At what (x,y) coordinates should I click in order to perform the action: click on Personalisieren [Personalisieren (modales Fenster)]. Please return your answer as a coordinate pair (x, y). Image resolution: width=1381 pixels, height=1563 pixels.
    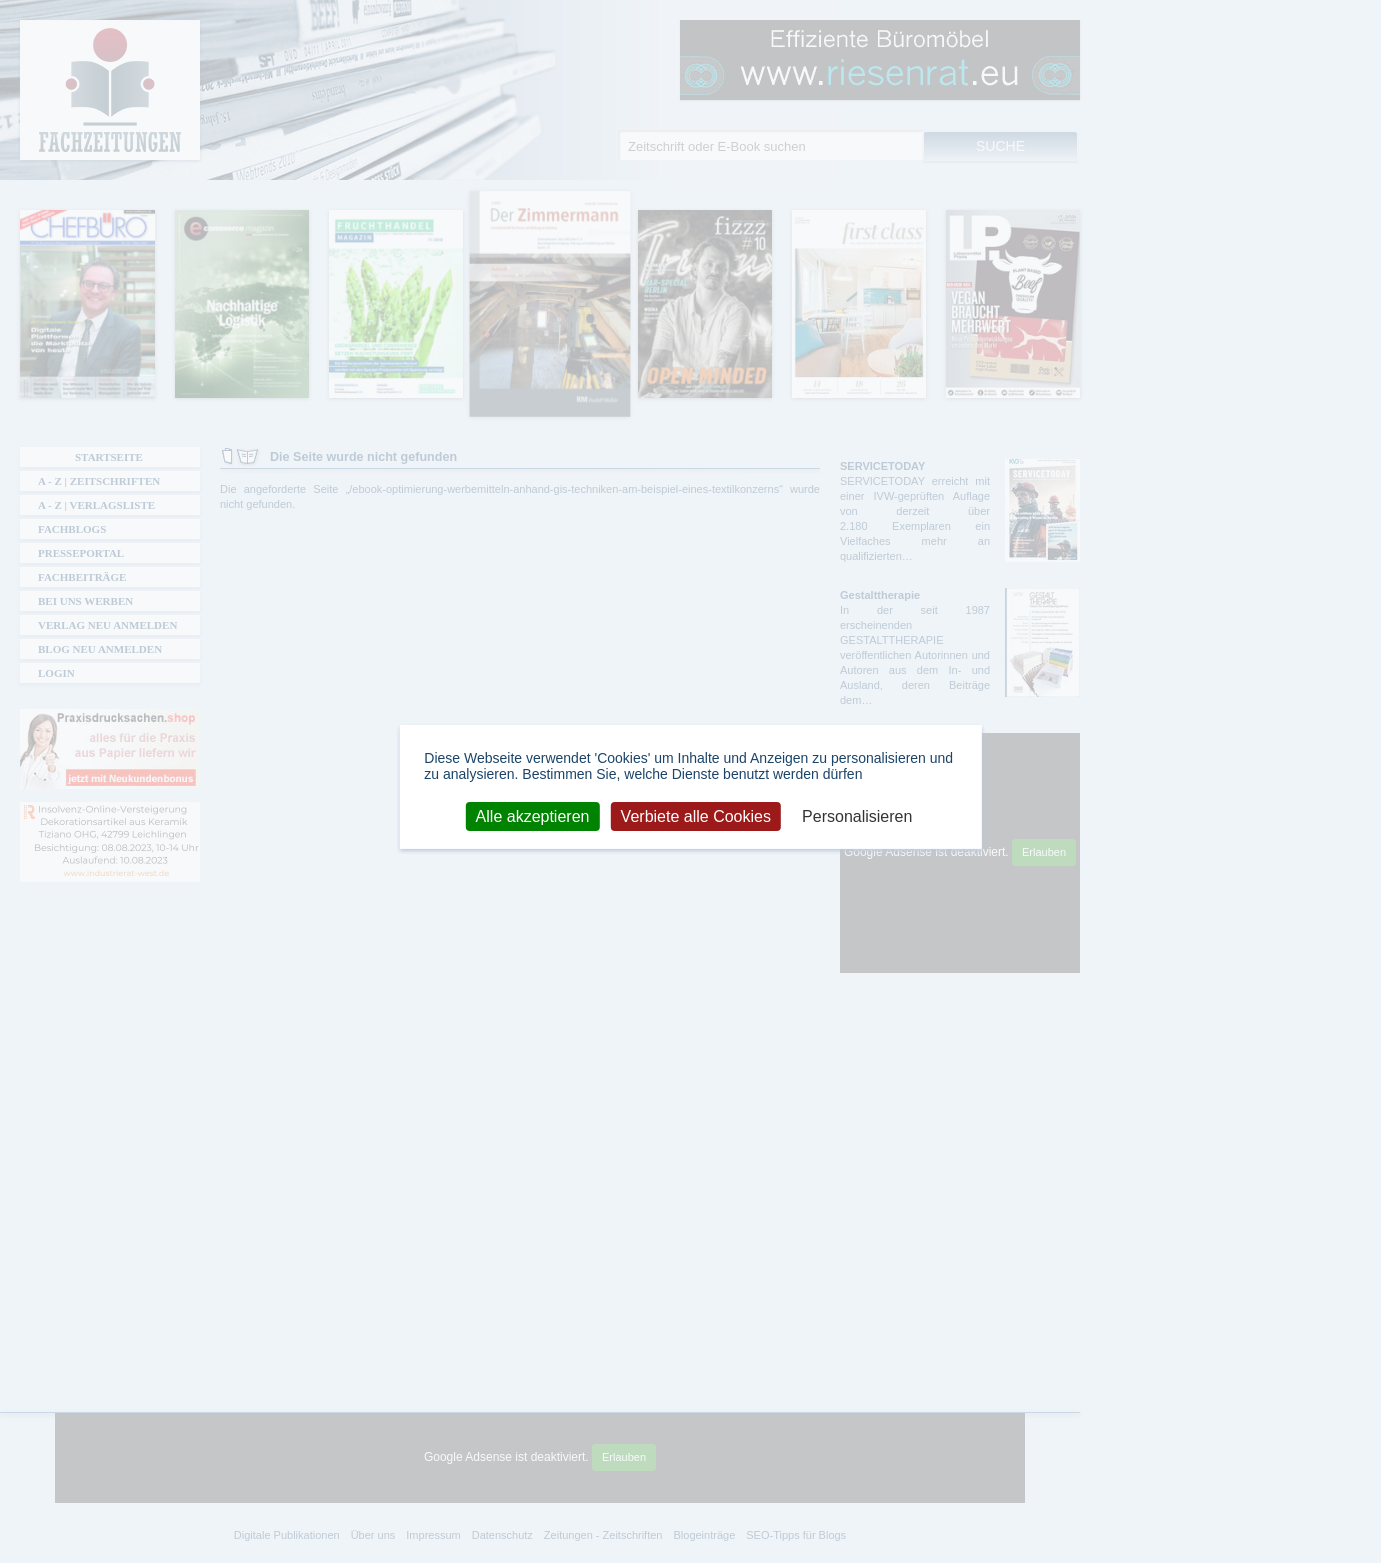
    Looking at the image, I should click on (857, 815).